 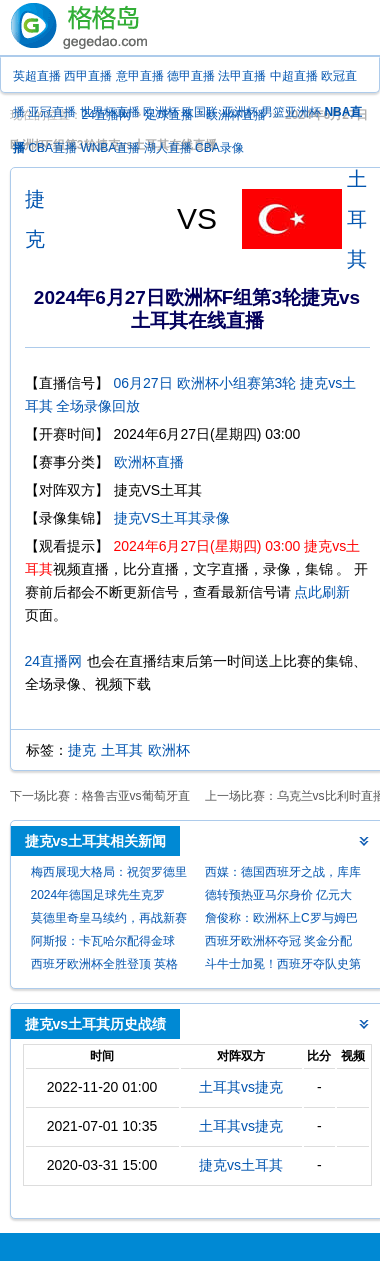 I want to click on 詹俊称：欧洲杯上C罗与姆巴佩表现未达预期, so click(x=281, y=920).